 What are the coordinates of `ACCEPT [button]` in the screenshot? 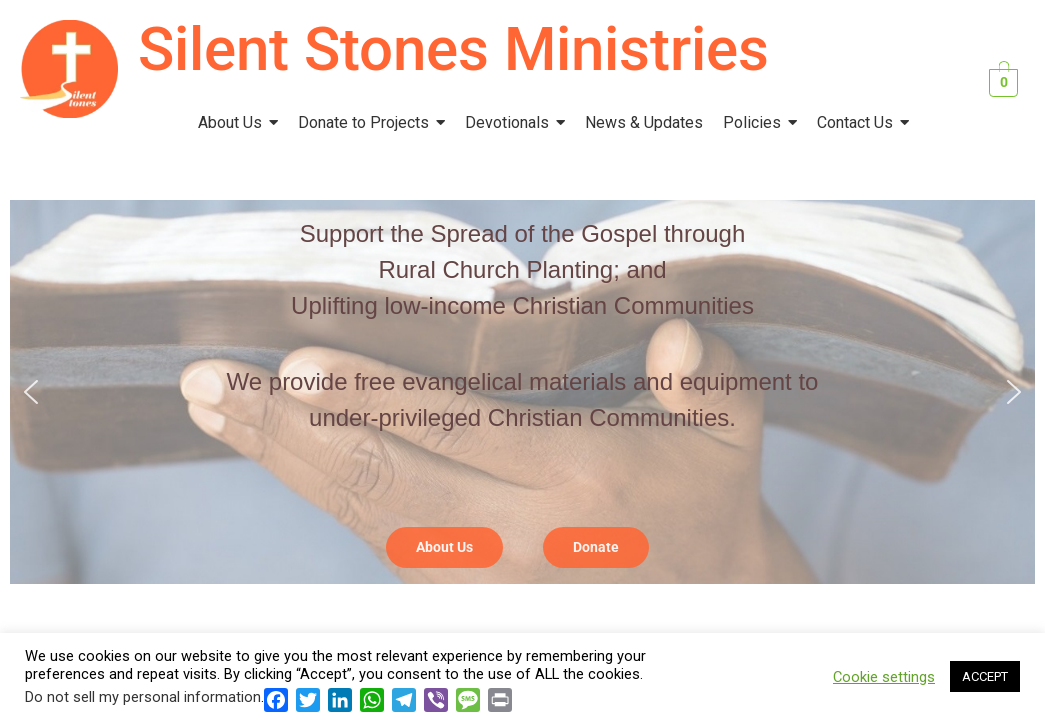 It's located at (985, 676).